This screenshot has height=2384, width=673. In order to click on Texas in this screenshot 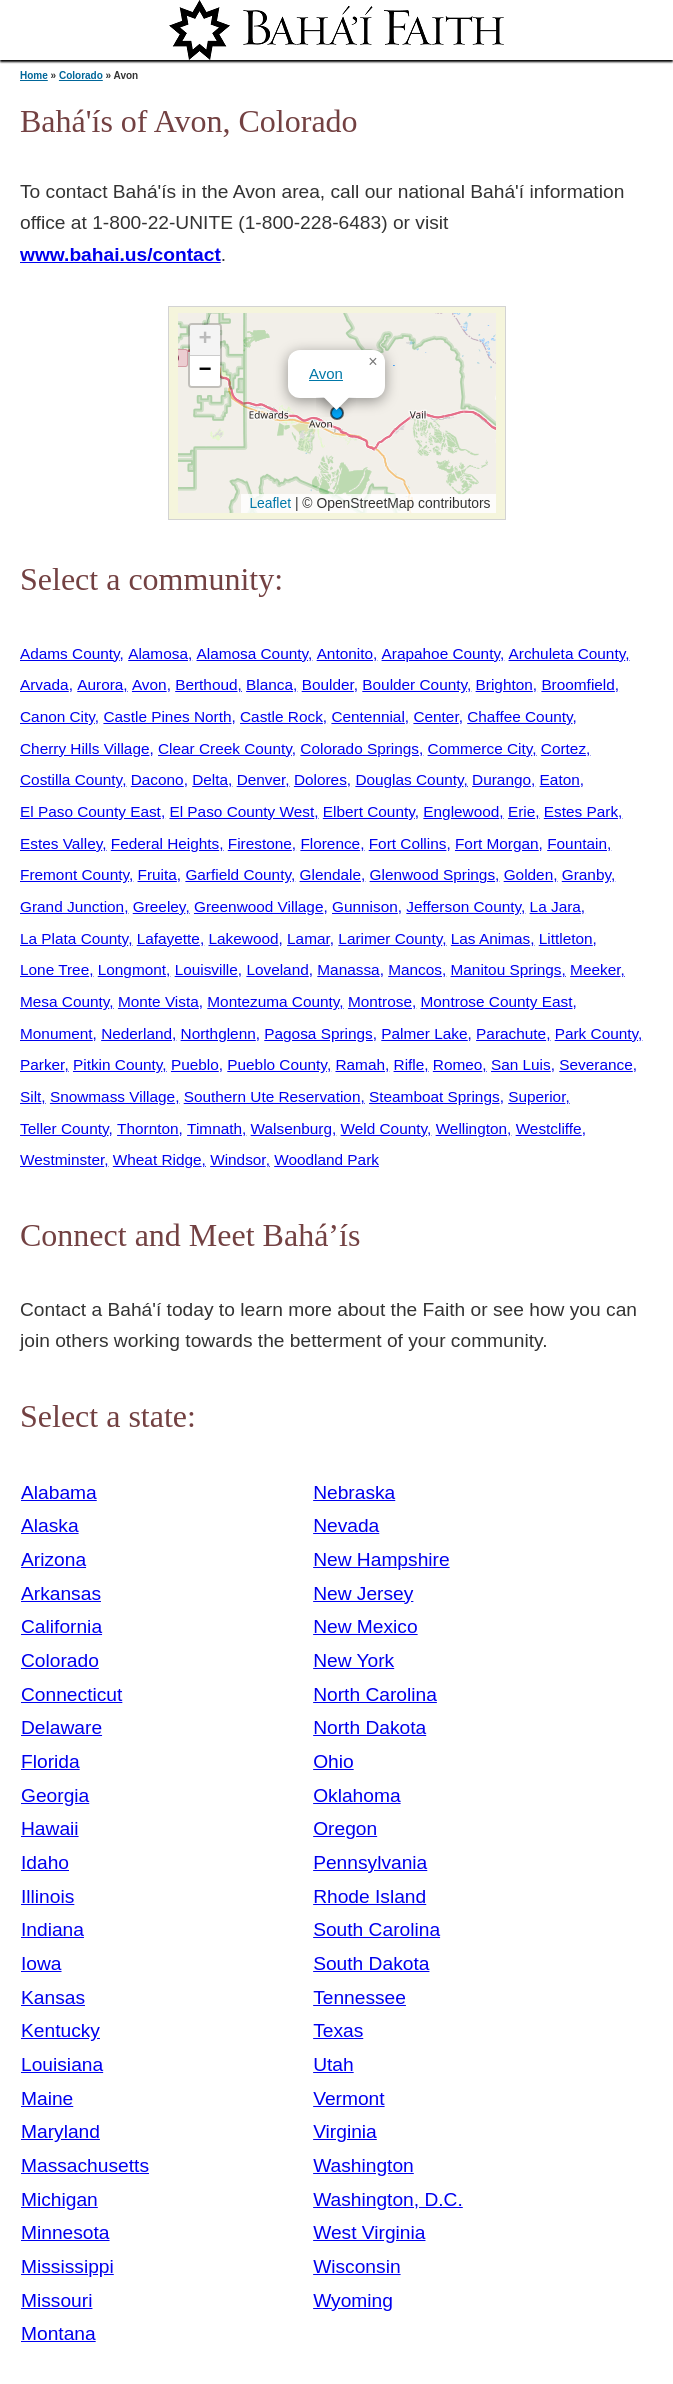, I will do `click(338, 2030)`.